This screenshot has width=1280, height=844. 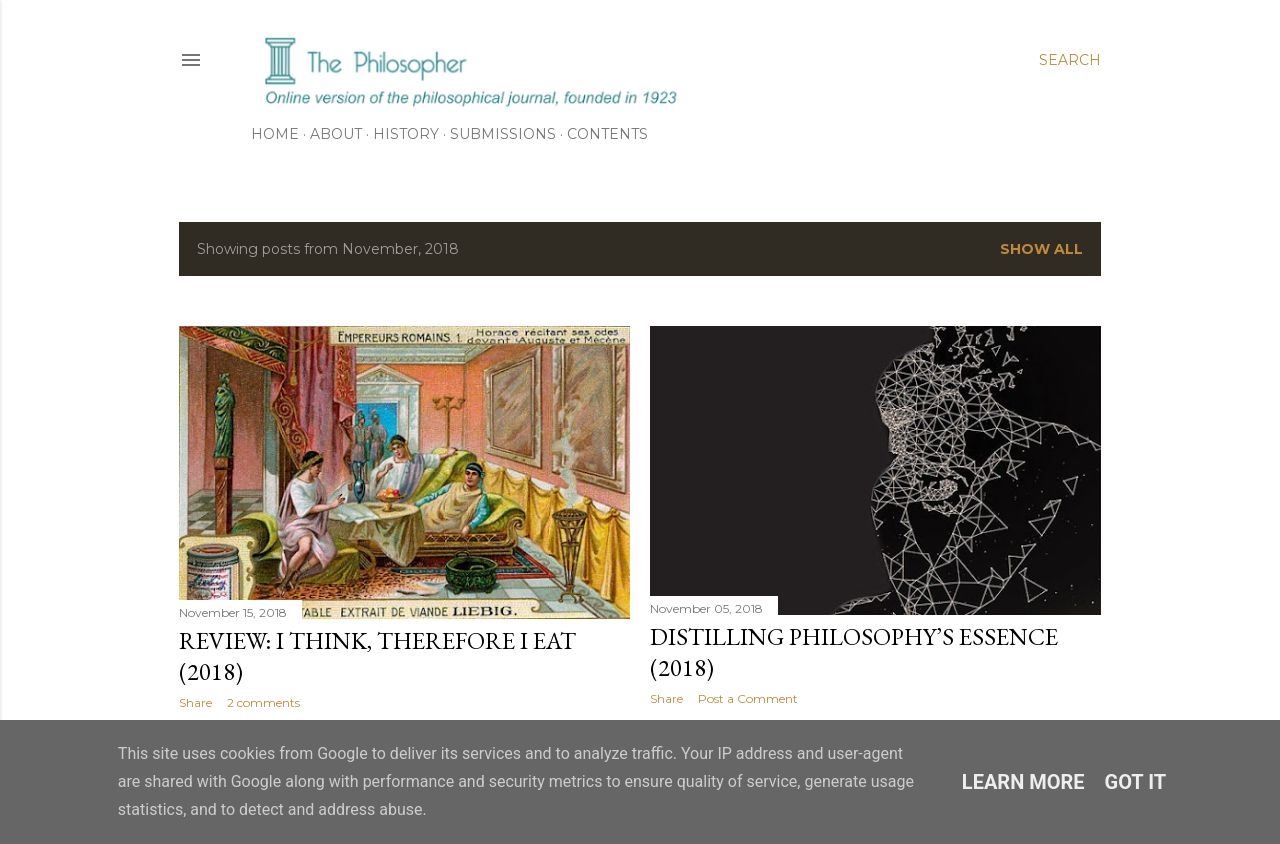 What do you see at coordinates (275, 134) in the screenshot?
I see `Home` at bounding box center [275, 134].